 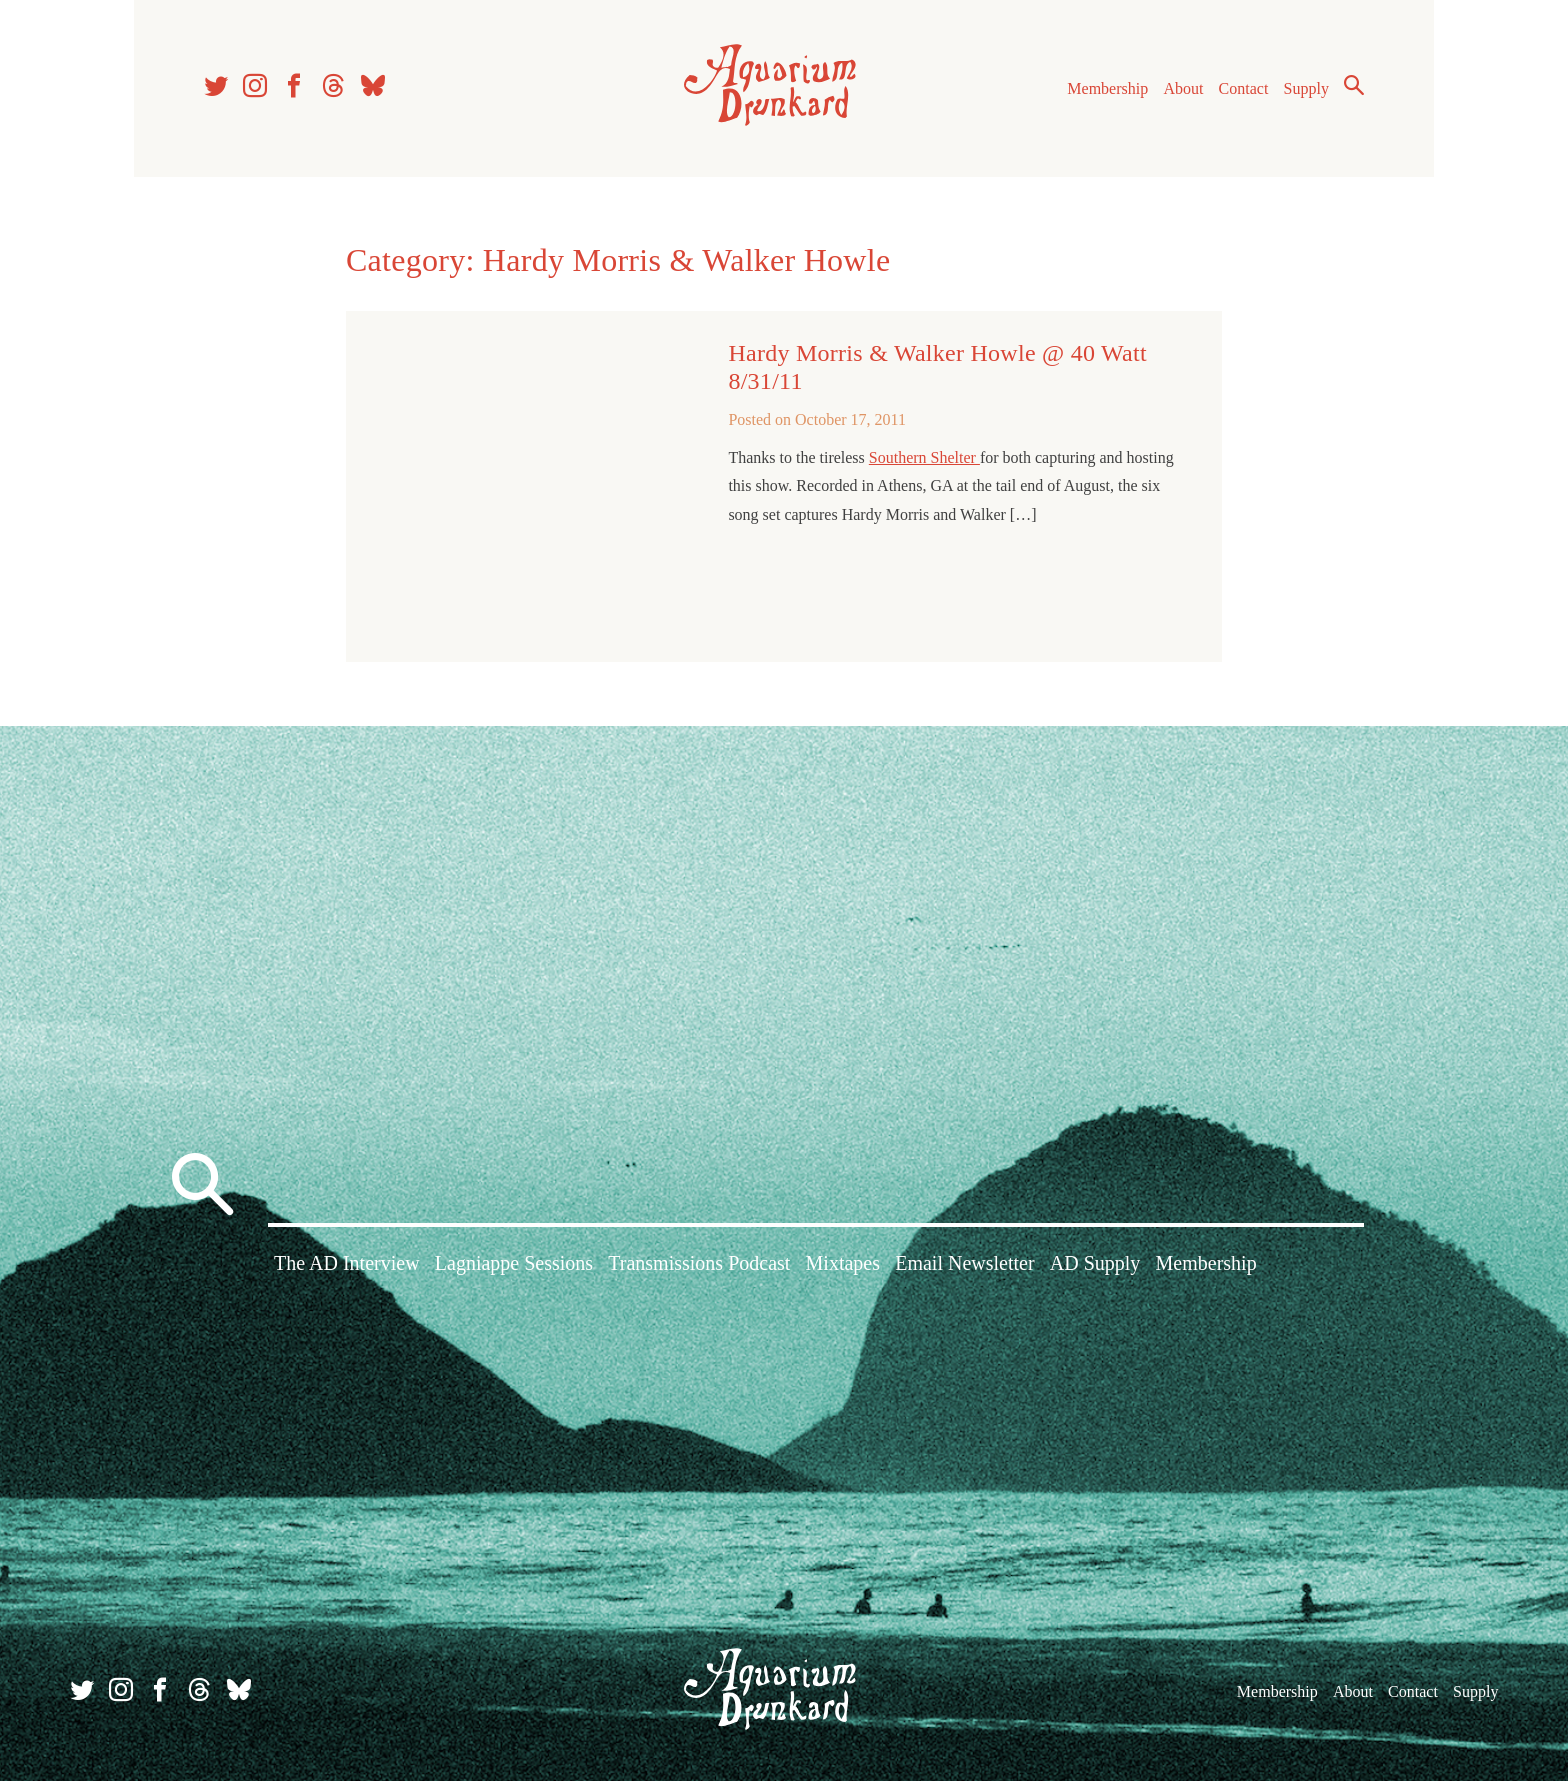 I want to click on Lagniappe Sessions, so click(x=514, y=1263).